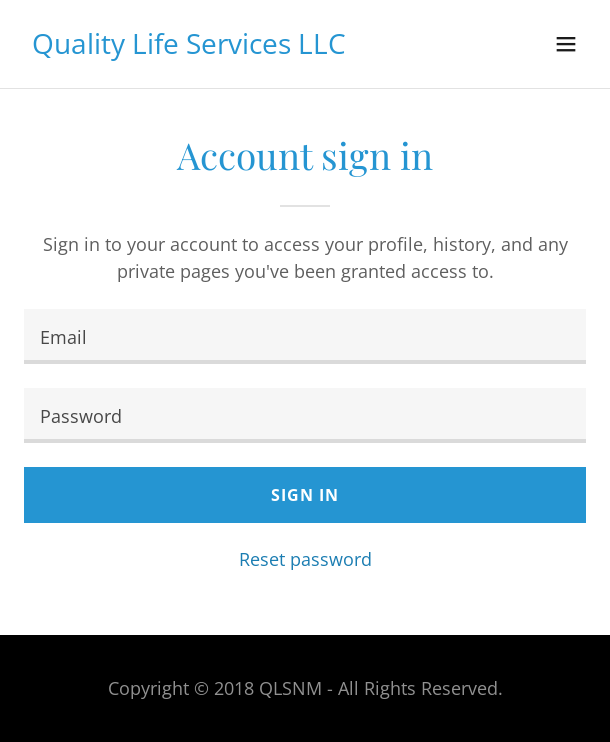 This screenshot has height=742, width=610. What do you see at coordinates (305, 336) in the screenshot?
I see `[textbox]` at bounding box center [305, 336].